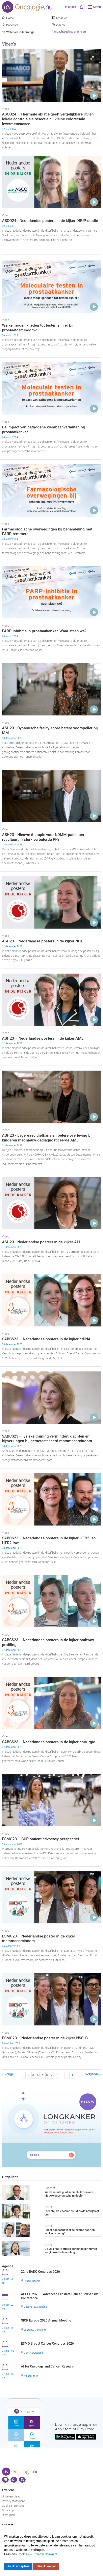  What do you see at coordinates (67, 2075) in the screenshot?
I see `11` at bounding box center [67, 2075].